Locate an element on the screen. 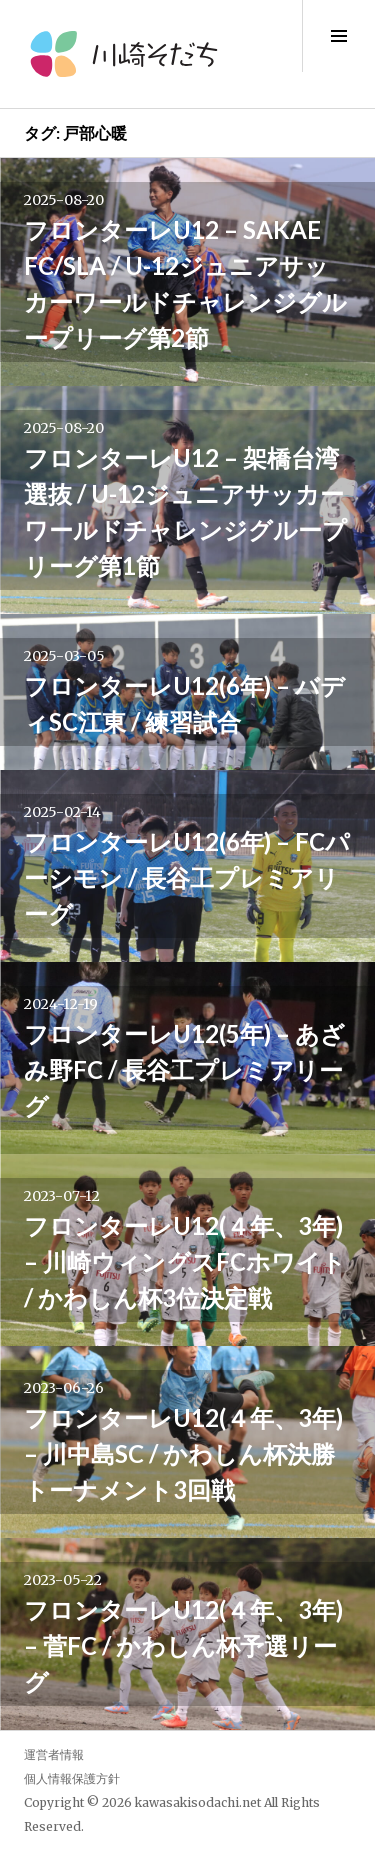  フロンターレU12(5年) – あざみ野FC / 長谷工プレミアリーグ is located at coordinates (184, 1069).